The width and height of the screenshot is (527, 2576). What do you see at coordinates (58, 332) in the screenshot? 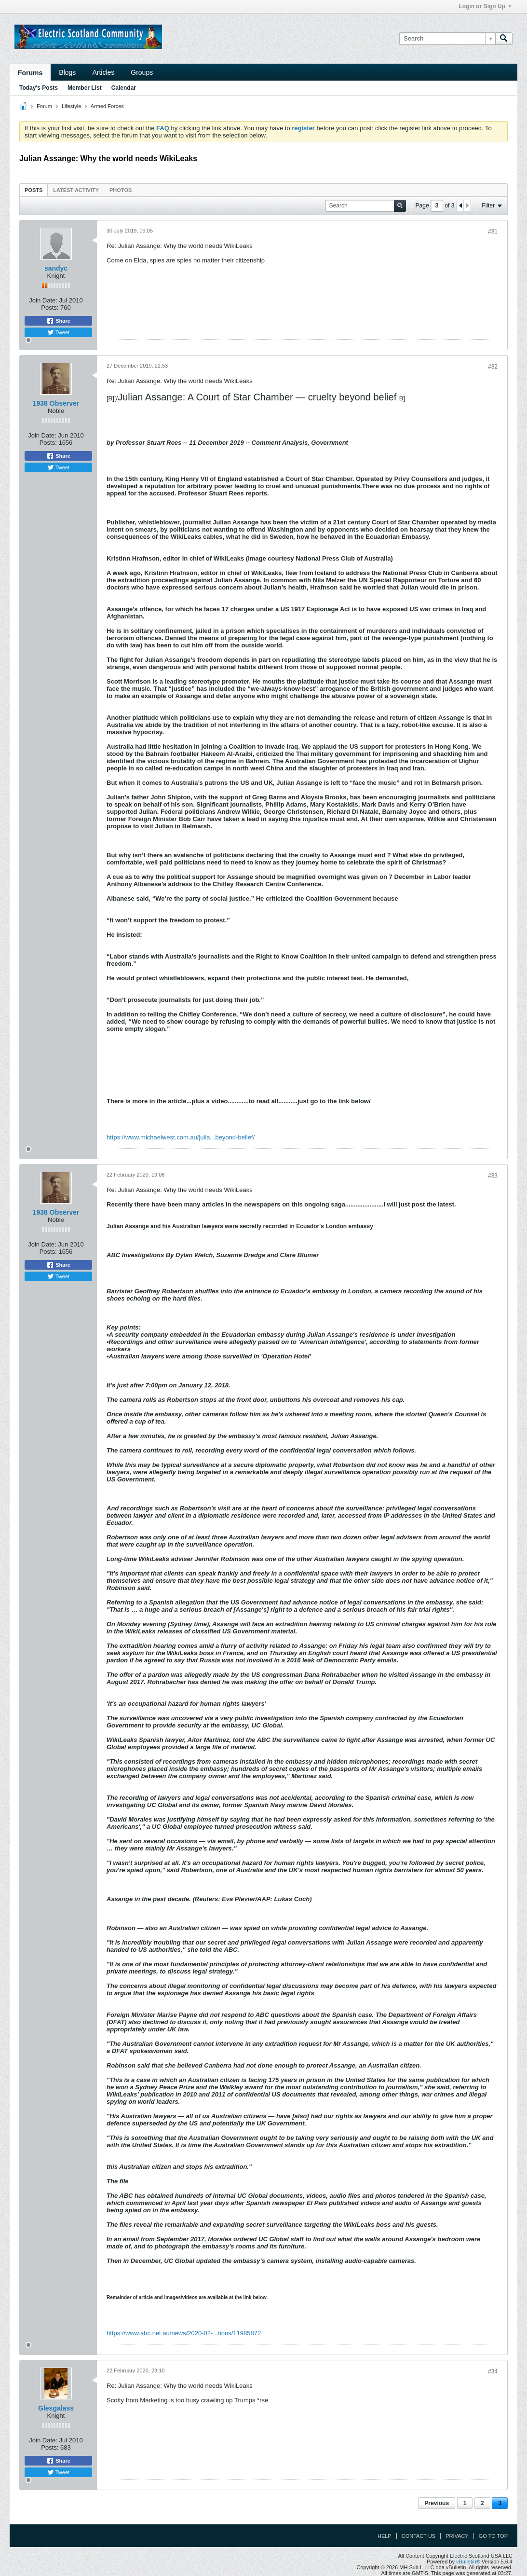
I see `Tweet` at bounding box center [58, 332].